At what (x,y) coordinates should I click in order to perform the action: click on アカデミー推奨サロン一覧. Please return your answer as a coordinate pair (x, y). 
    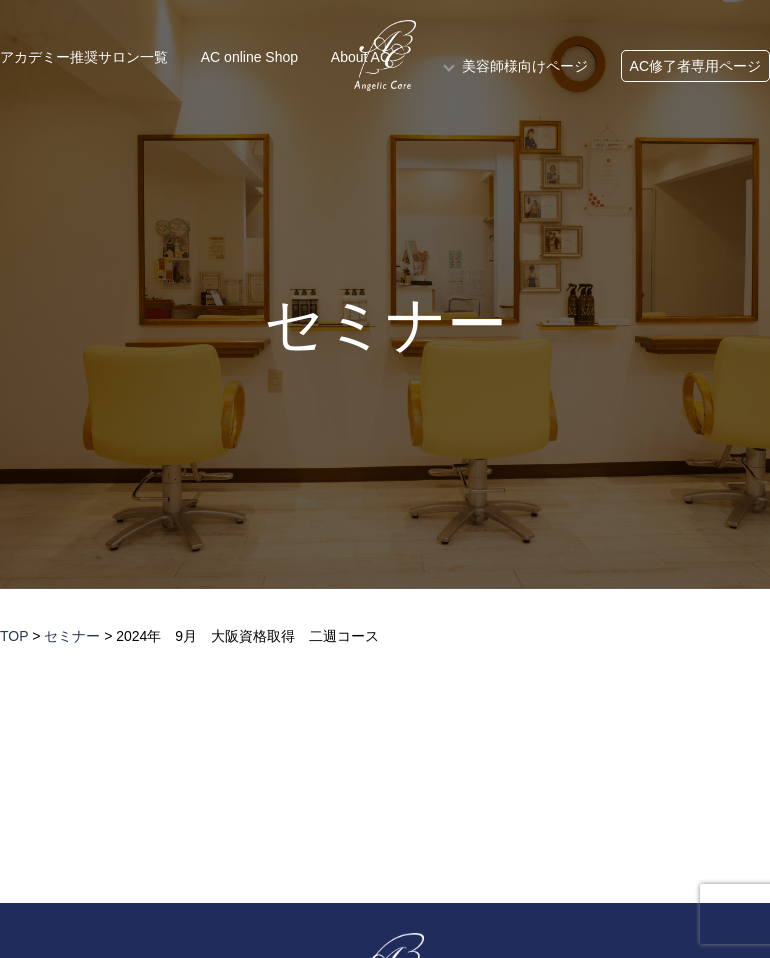
    Looking at the image, I should click on (84, 57).